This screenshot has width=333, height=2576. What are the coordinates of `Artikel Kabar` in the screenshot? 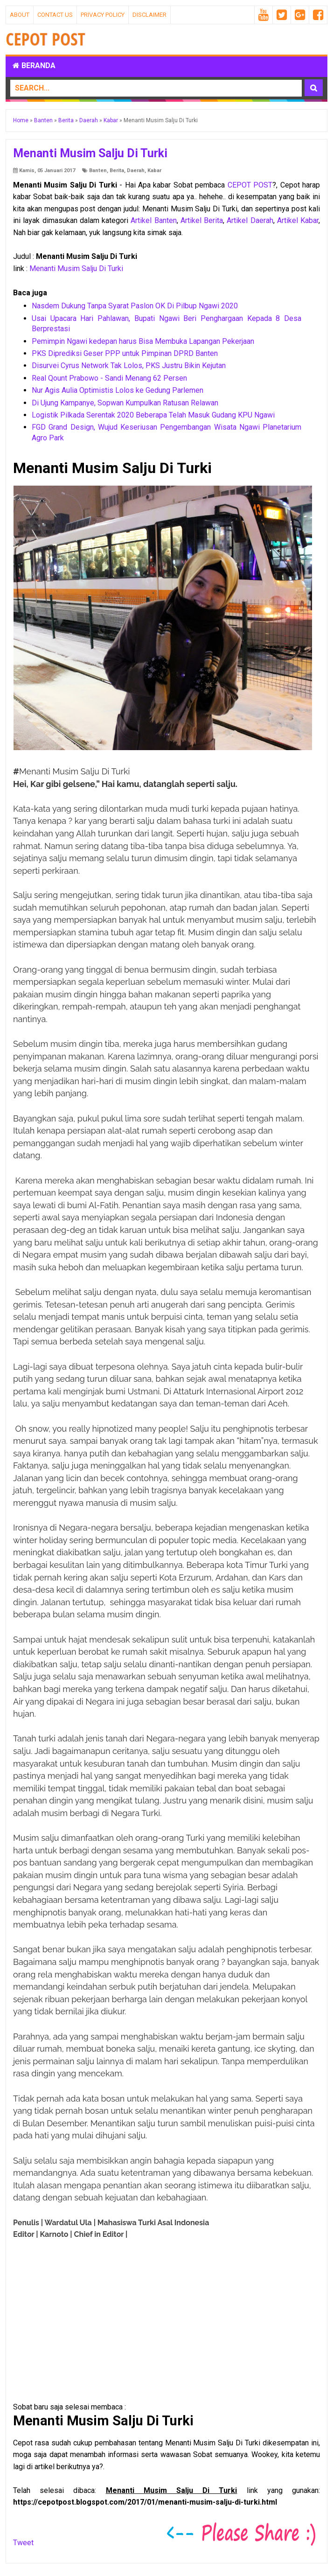 It's located at (298, 220).